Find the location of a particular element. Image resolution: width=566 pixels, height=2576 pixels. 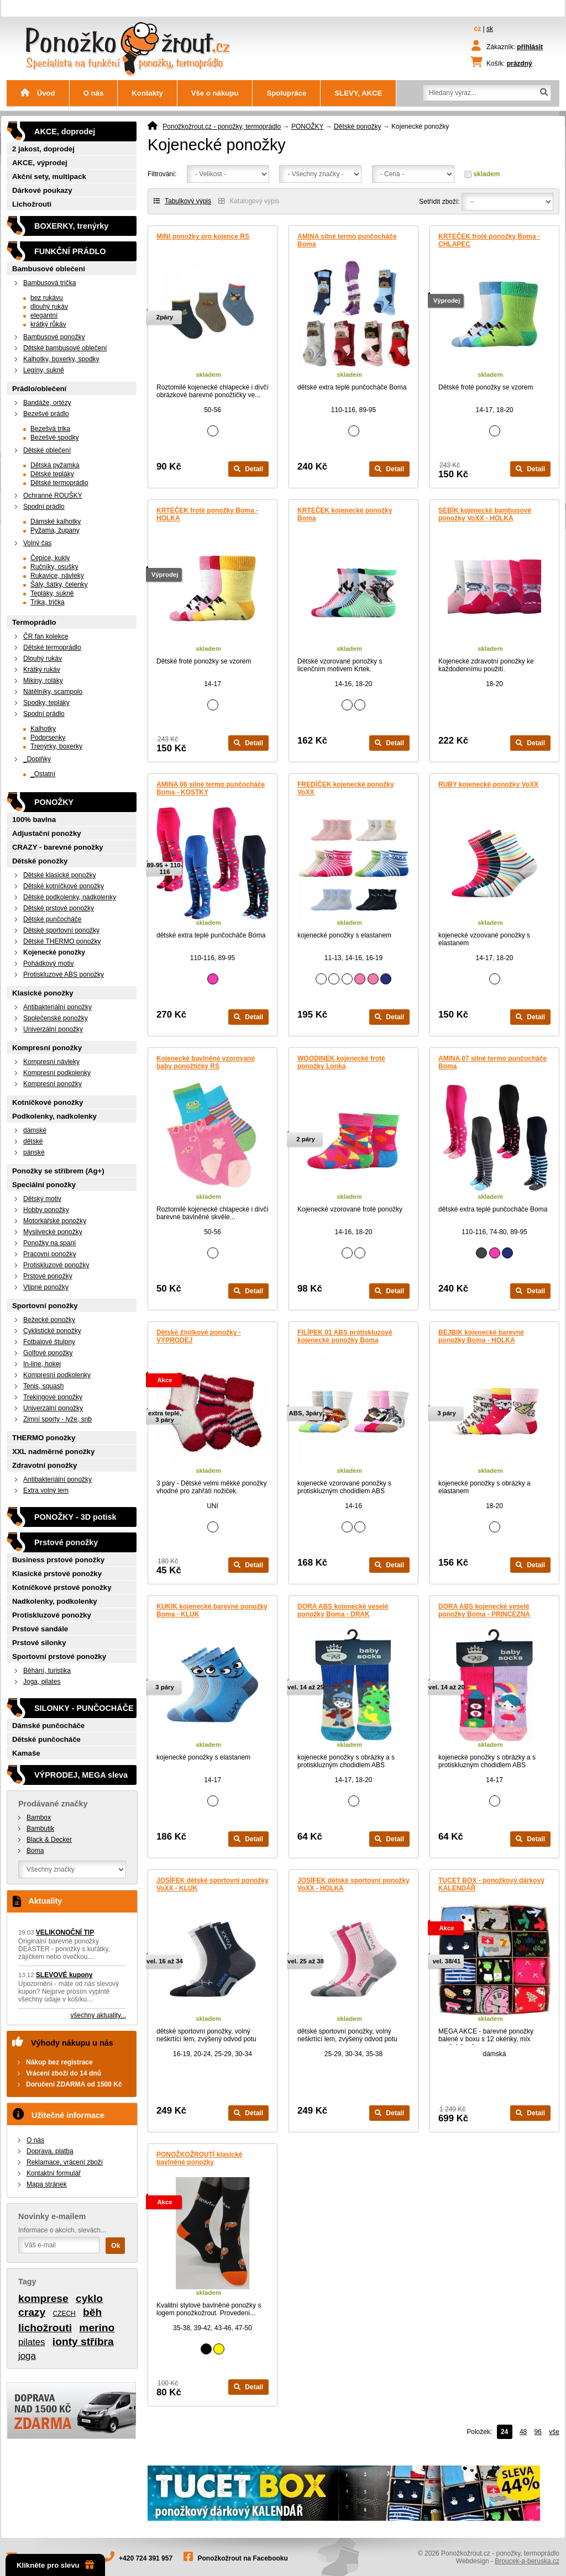

Kalhotky, boxerky, spodky is located at coordinates (61, 359).